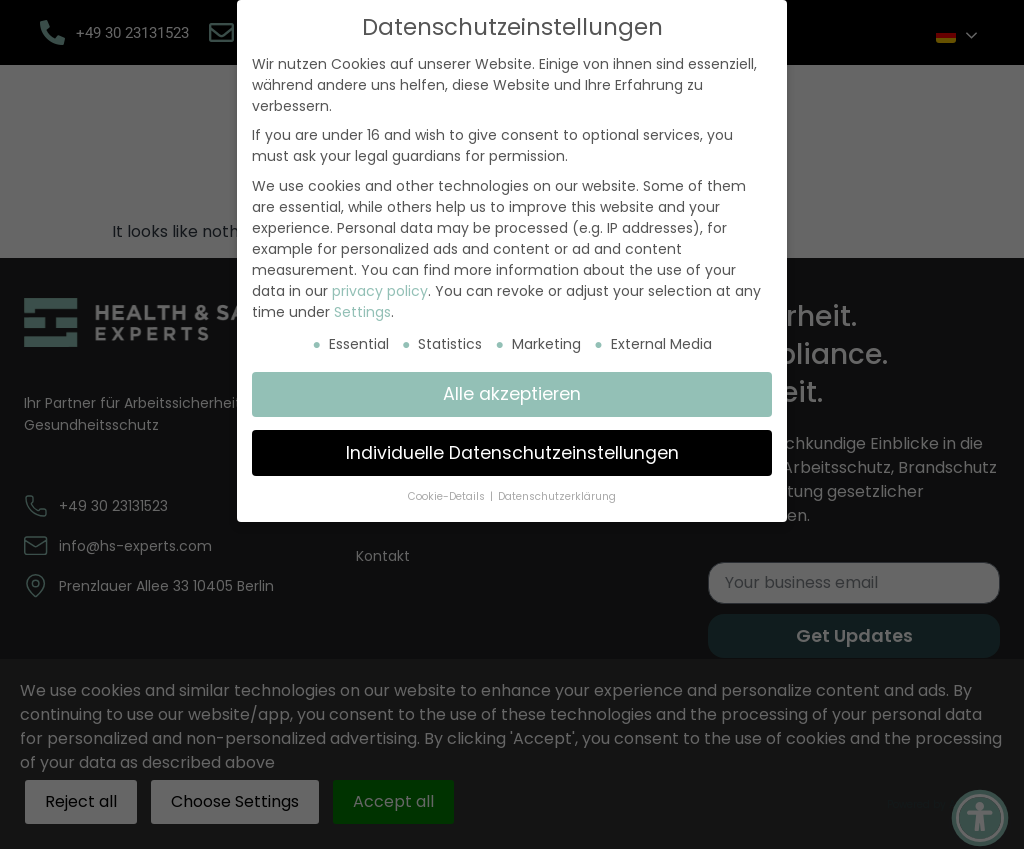 Image resolution: width=1024 pixels, height=849 pixels. I want to click on Cookie-Details [button], so click(448, 496).